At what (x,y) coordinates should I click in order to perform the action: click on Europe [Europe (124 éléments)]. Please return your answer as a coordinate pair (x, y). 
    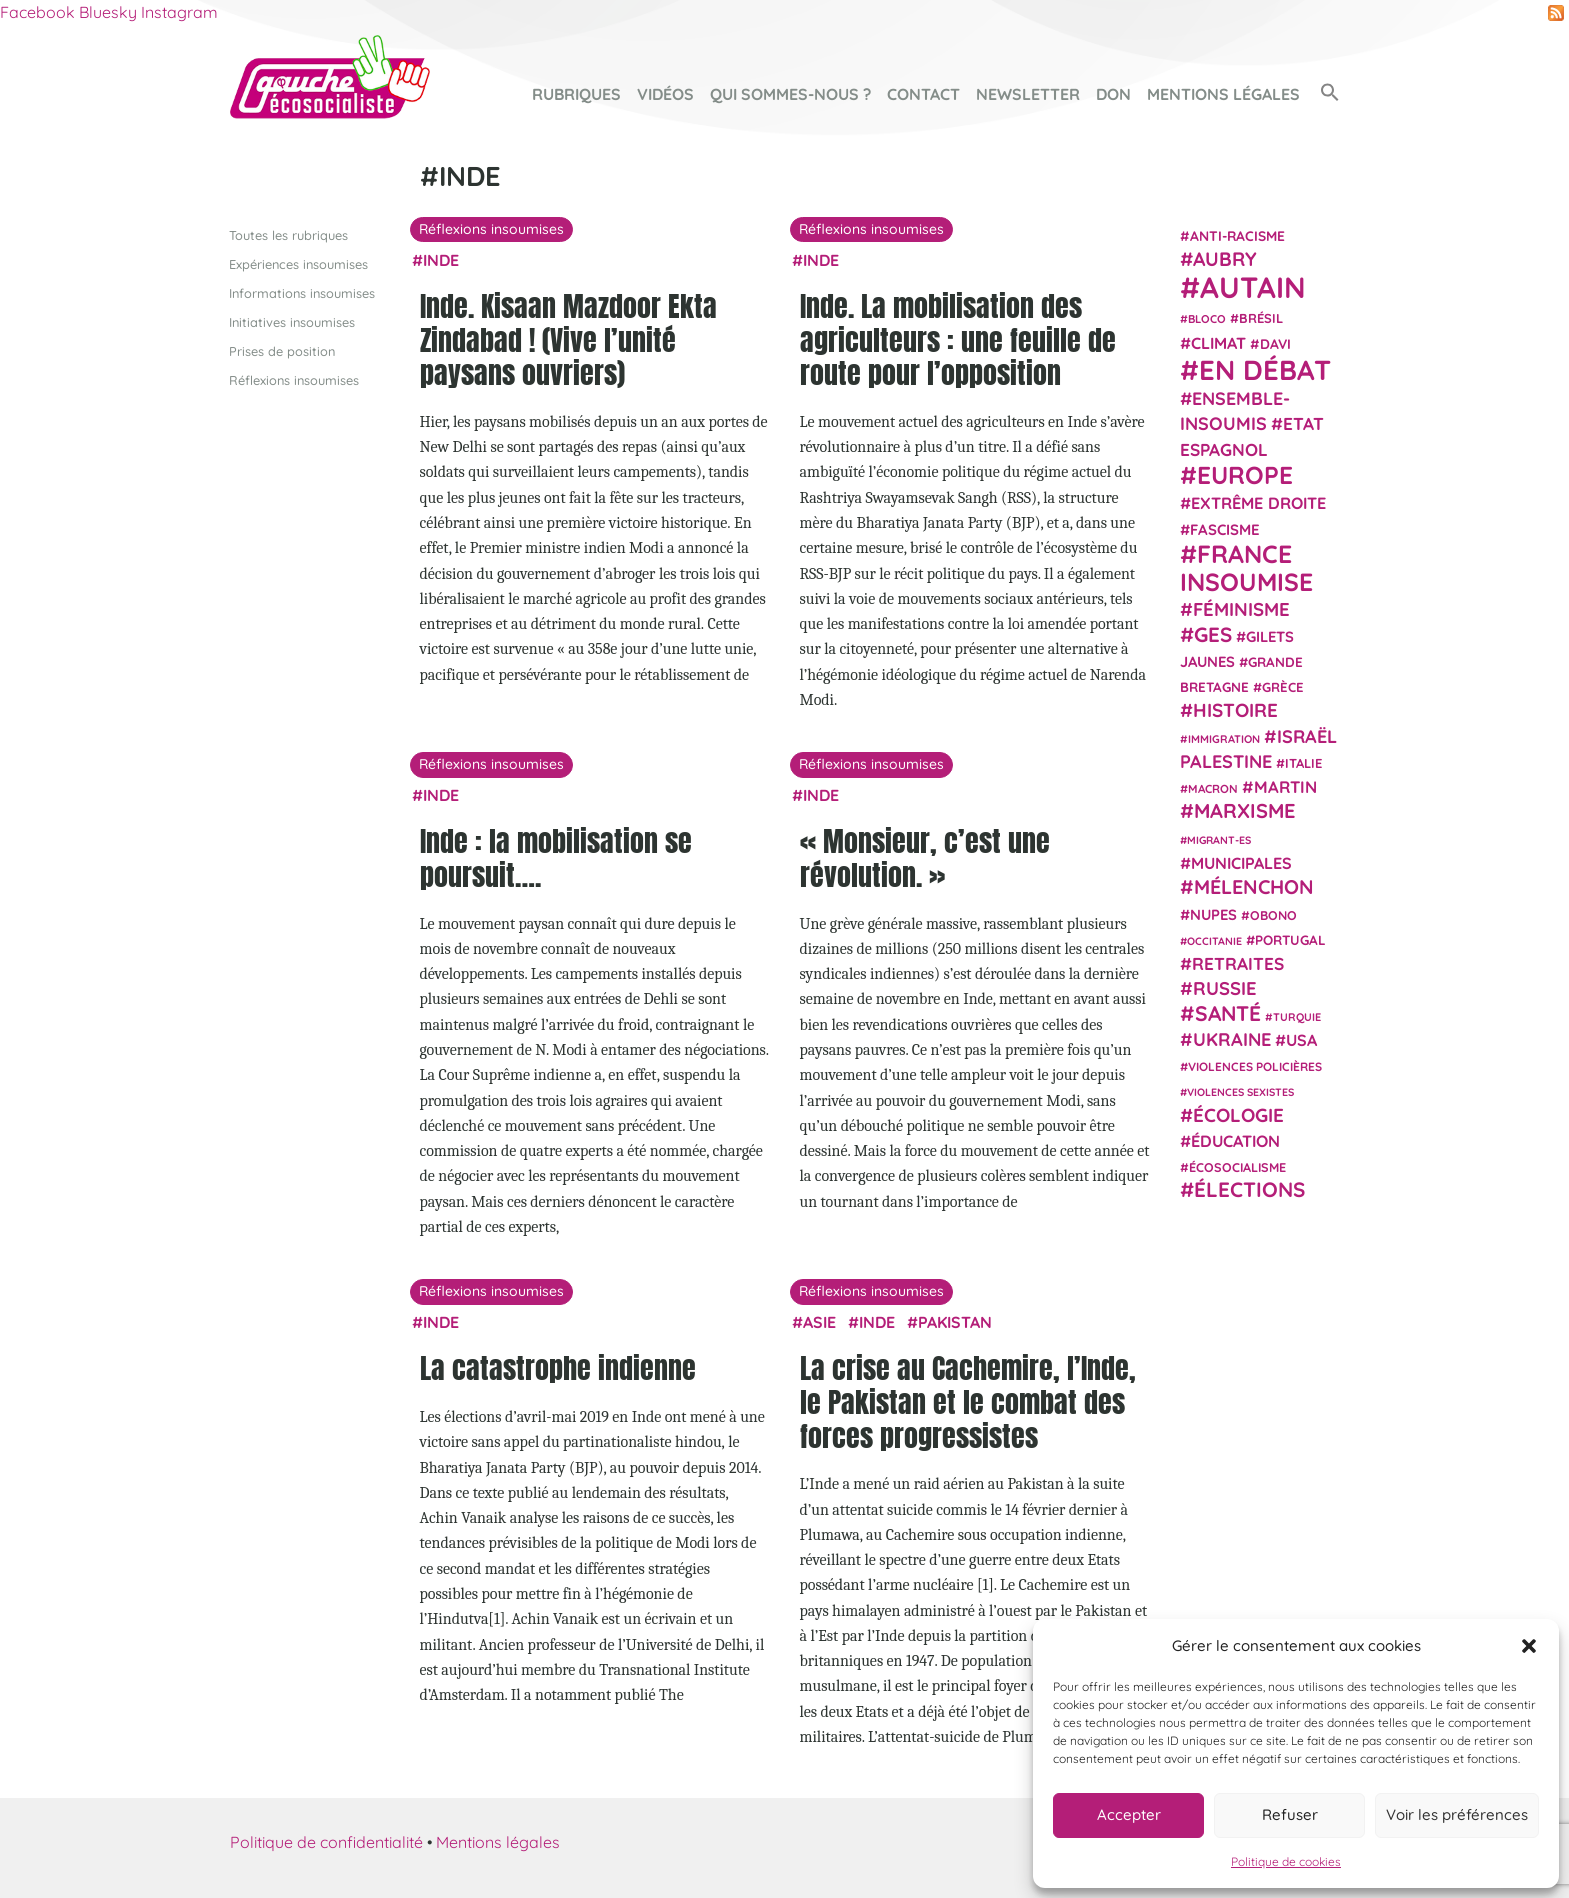
    Looking at the image, I should click on (1245, 474).